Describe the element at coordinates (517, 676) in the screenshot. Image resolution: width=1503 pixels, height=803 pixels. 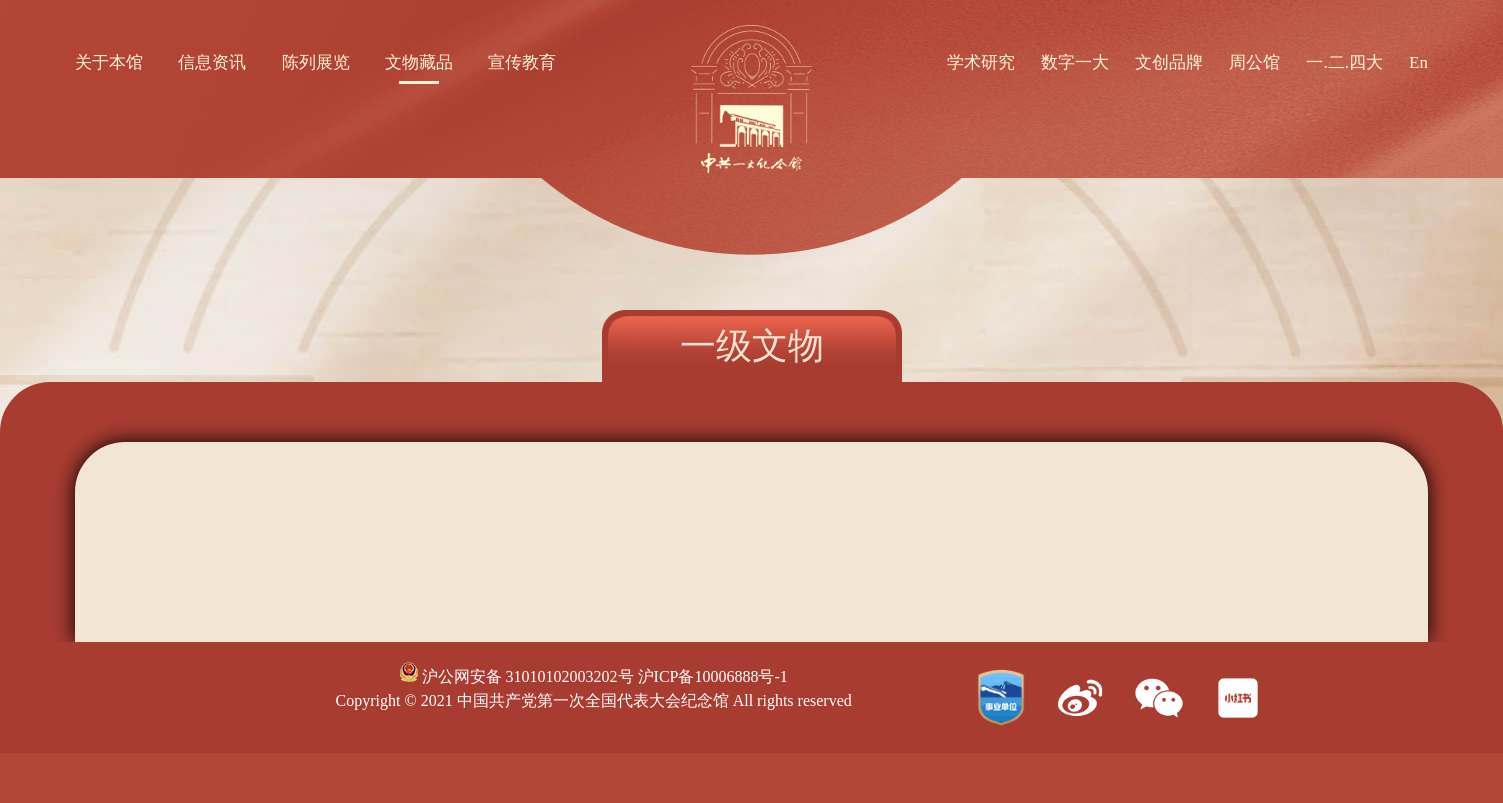
I see `沪公网安备 31010102003202号` at that location.